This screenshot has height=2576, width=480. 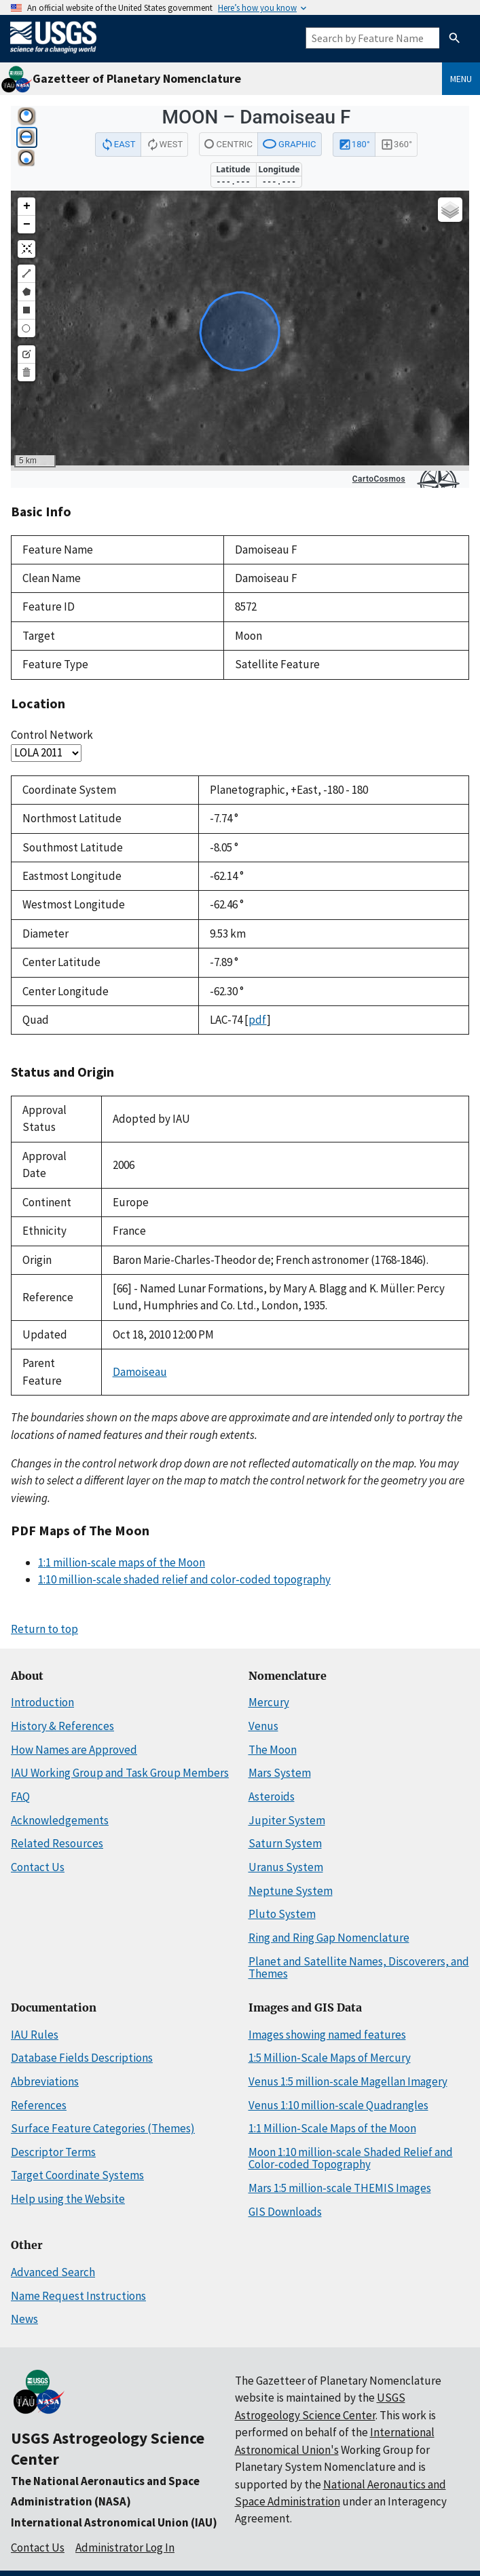 I want to click on 1:10 million-scale shaded relief and color-coded topography, so click(x=184, y=1579).